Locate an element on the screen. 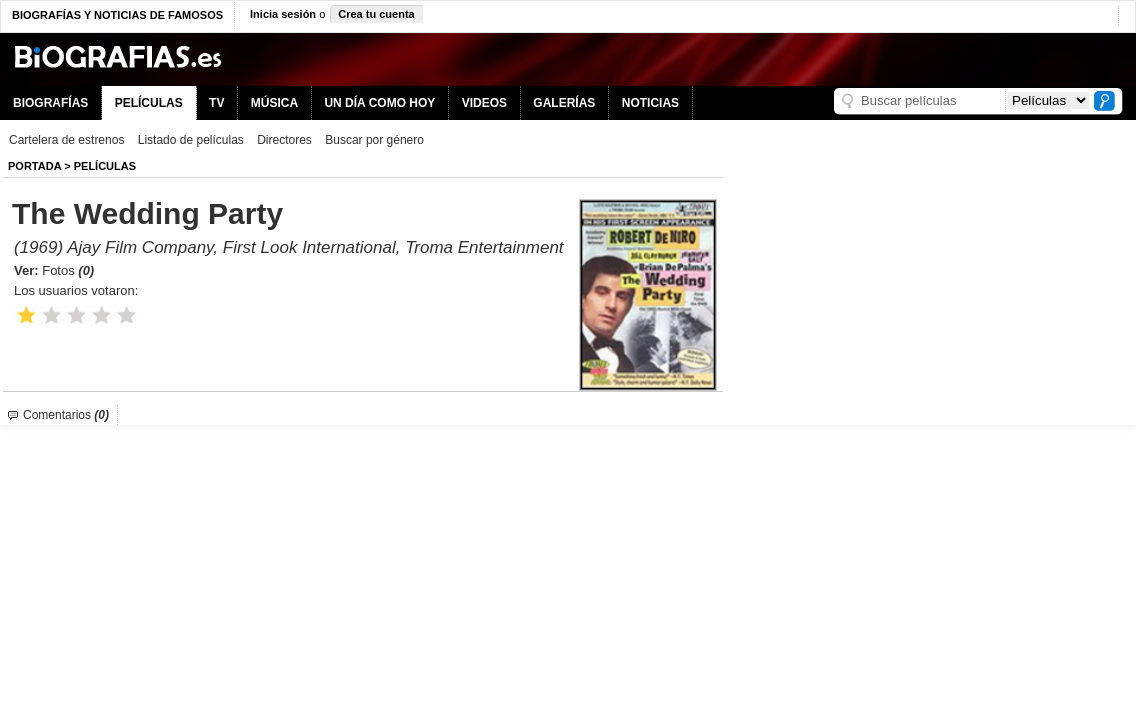 The image size is (1136, 720). MÚSICA is located at coordinates (274, 103).